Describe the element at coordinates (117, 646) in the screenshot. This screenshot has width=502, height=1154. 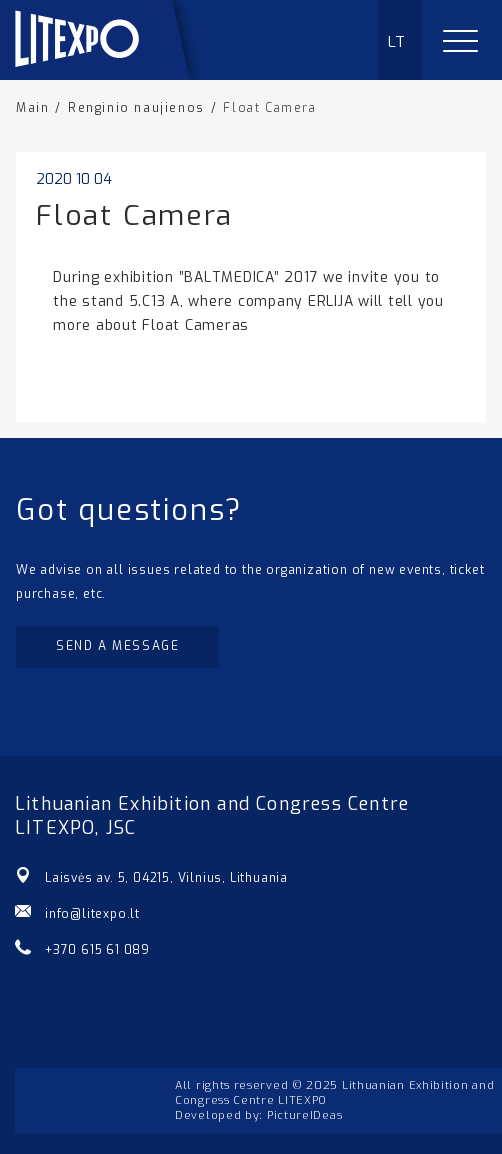
I see `Send a message` at that location.